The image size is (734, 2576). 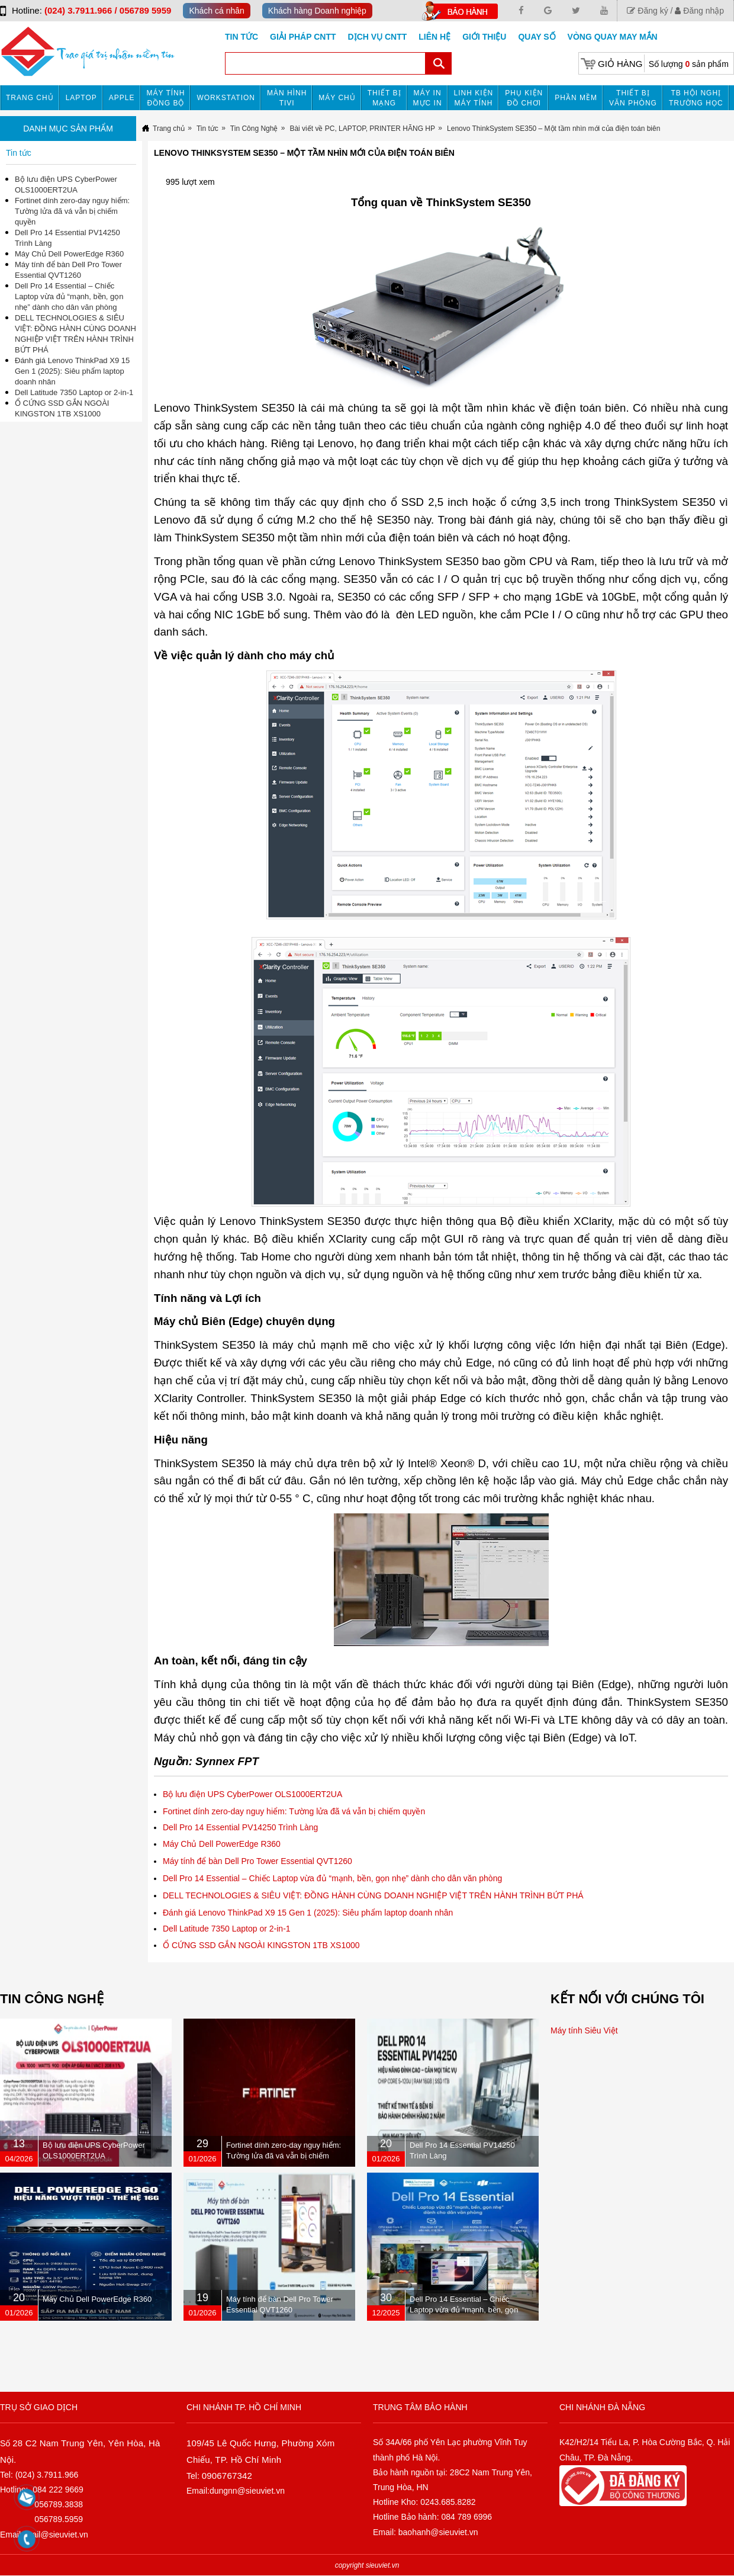 What do you see at coordinates (484, 36) in the screenshot?
I see `Giới Thiệu` at bounding box center [484, 36].